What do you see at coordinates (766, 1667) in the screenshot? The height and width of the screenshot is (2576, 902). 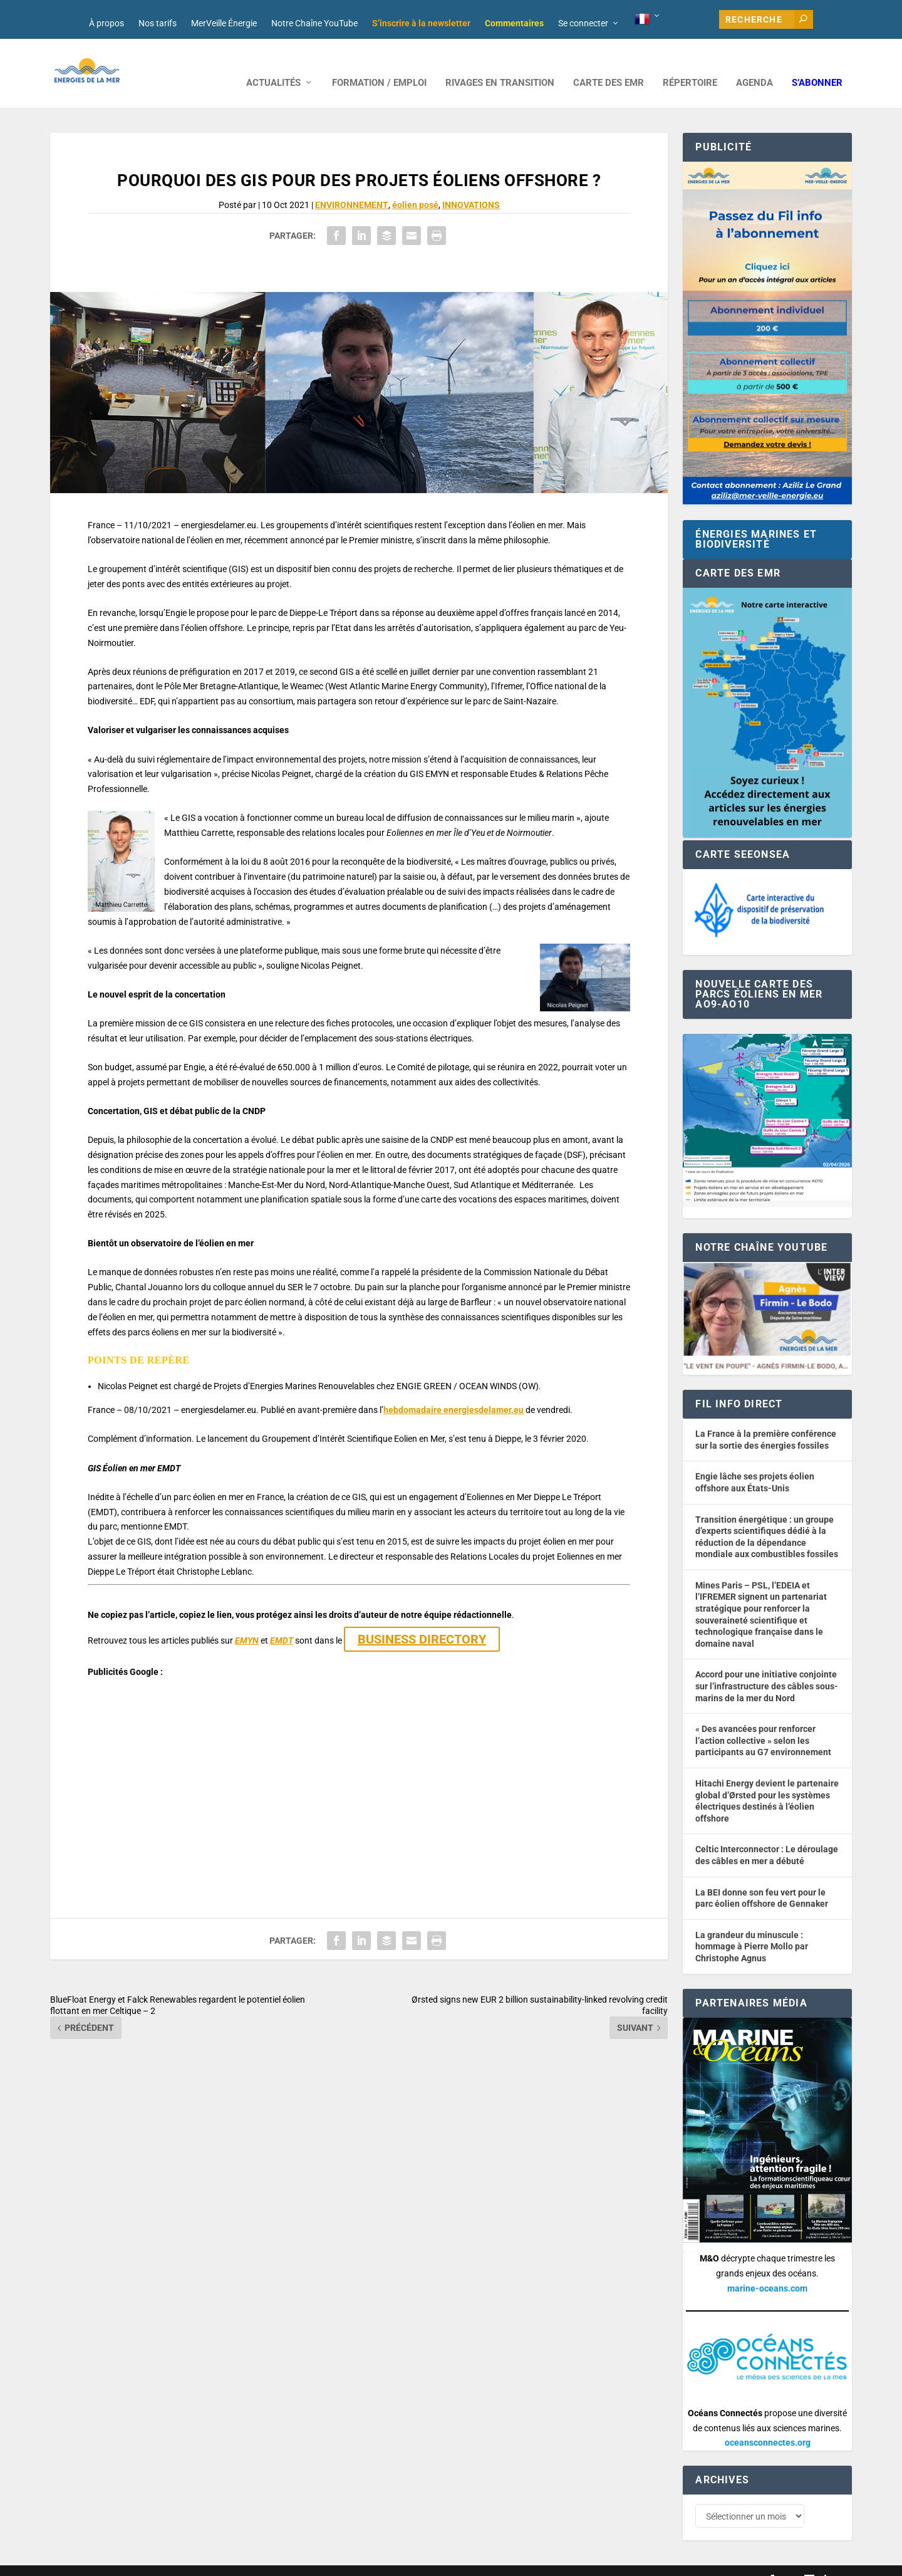 I see `Accord pour une initiative conjointe sur l’infrastructure des câbles sous-marins de la mer du Nord` at bounding box center [766, 1667].